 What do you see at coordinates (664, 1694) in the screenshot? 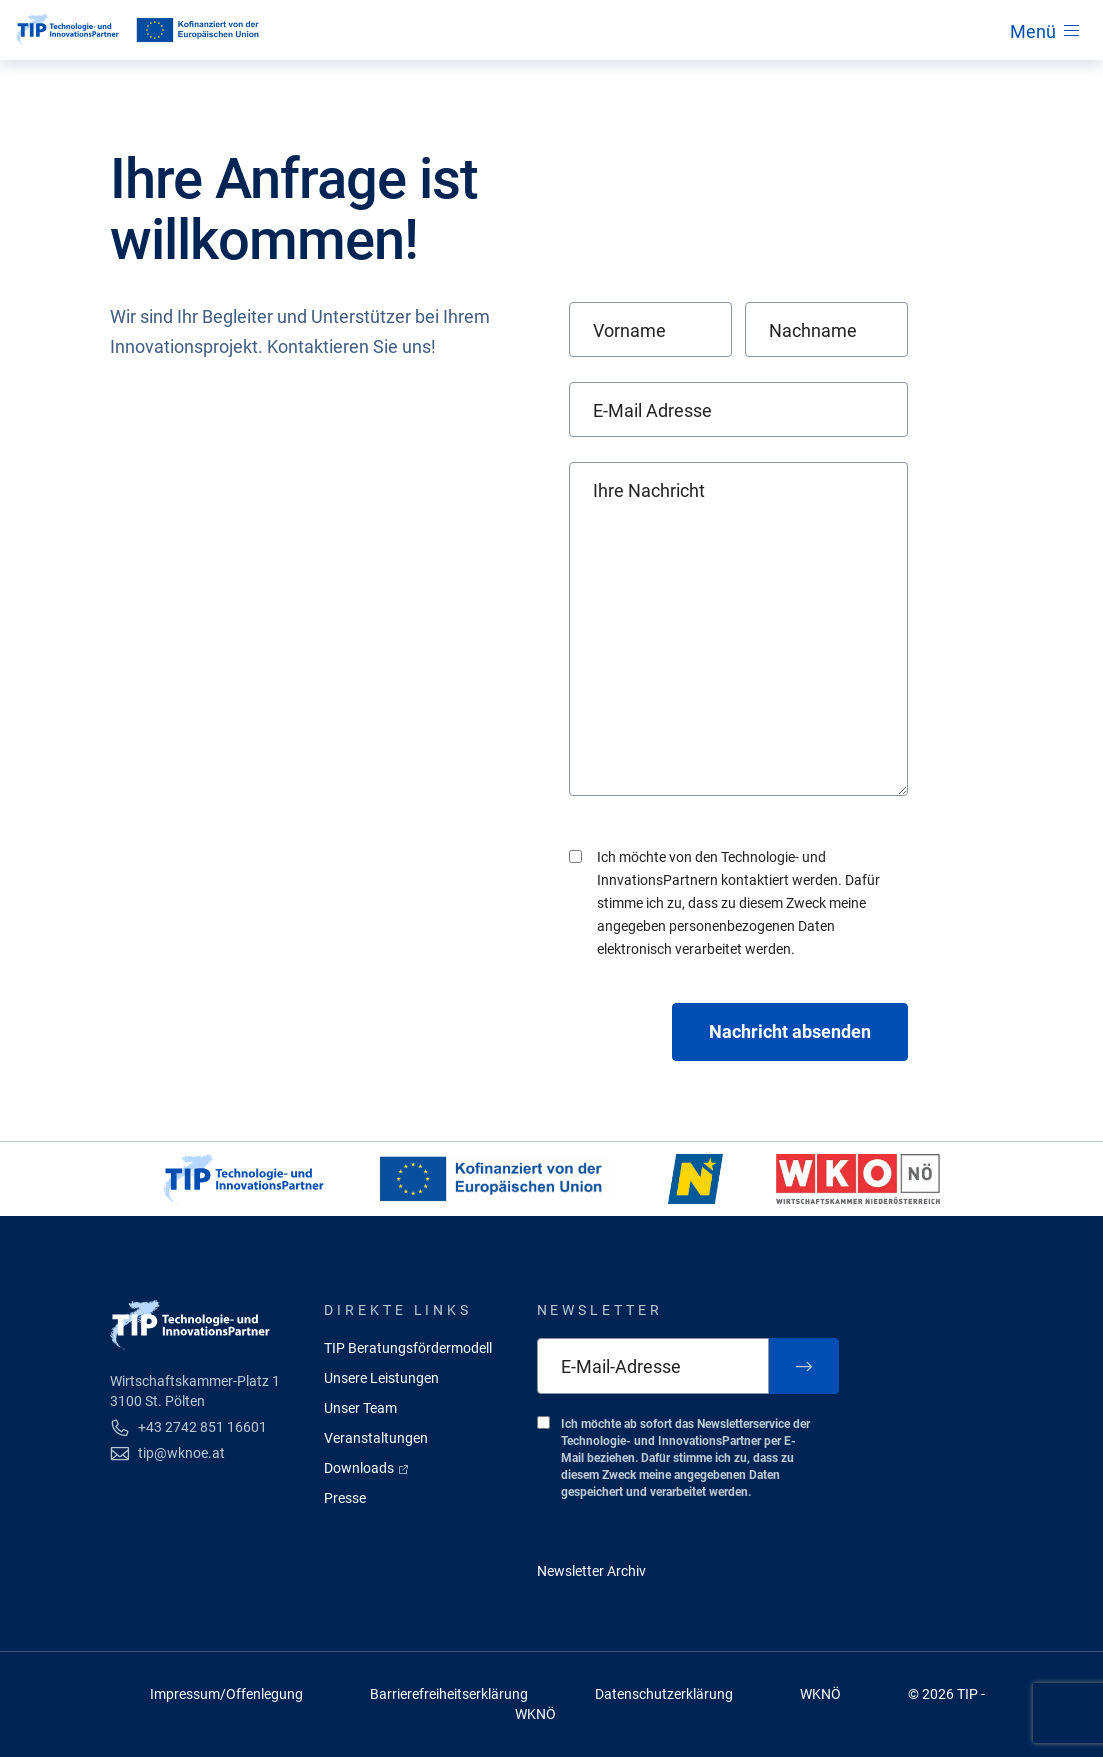
I see `Datenschutzerklärung` at bounding box center [664, 1694].